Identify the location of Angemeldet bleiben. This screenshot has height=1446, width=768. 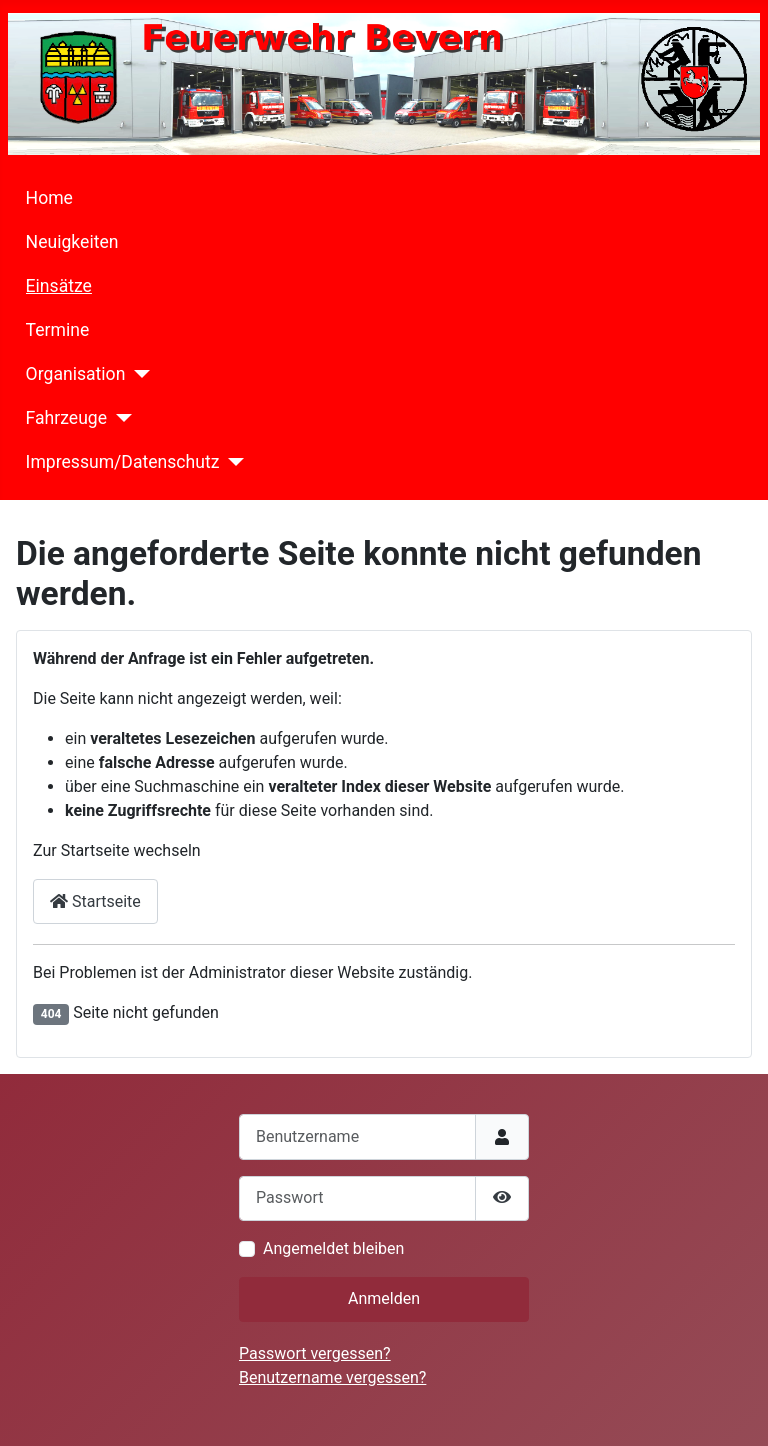
(333, 1248).